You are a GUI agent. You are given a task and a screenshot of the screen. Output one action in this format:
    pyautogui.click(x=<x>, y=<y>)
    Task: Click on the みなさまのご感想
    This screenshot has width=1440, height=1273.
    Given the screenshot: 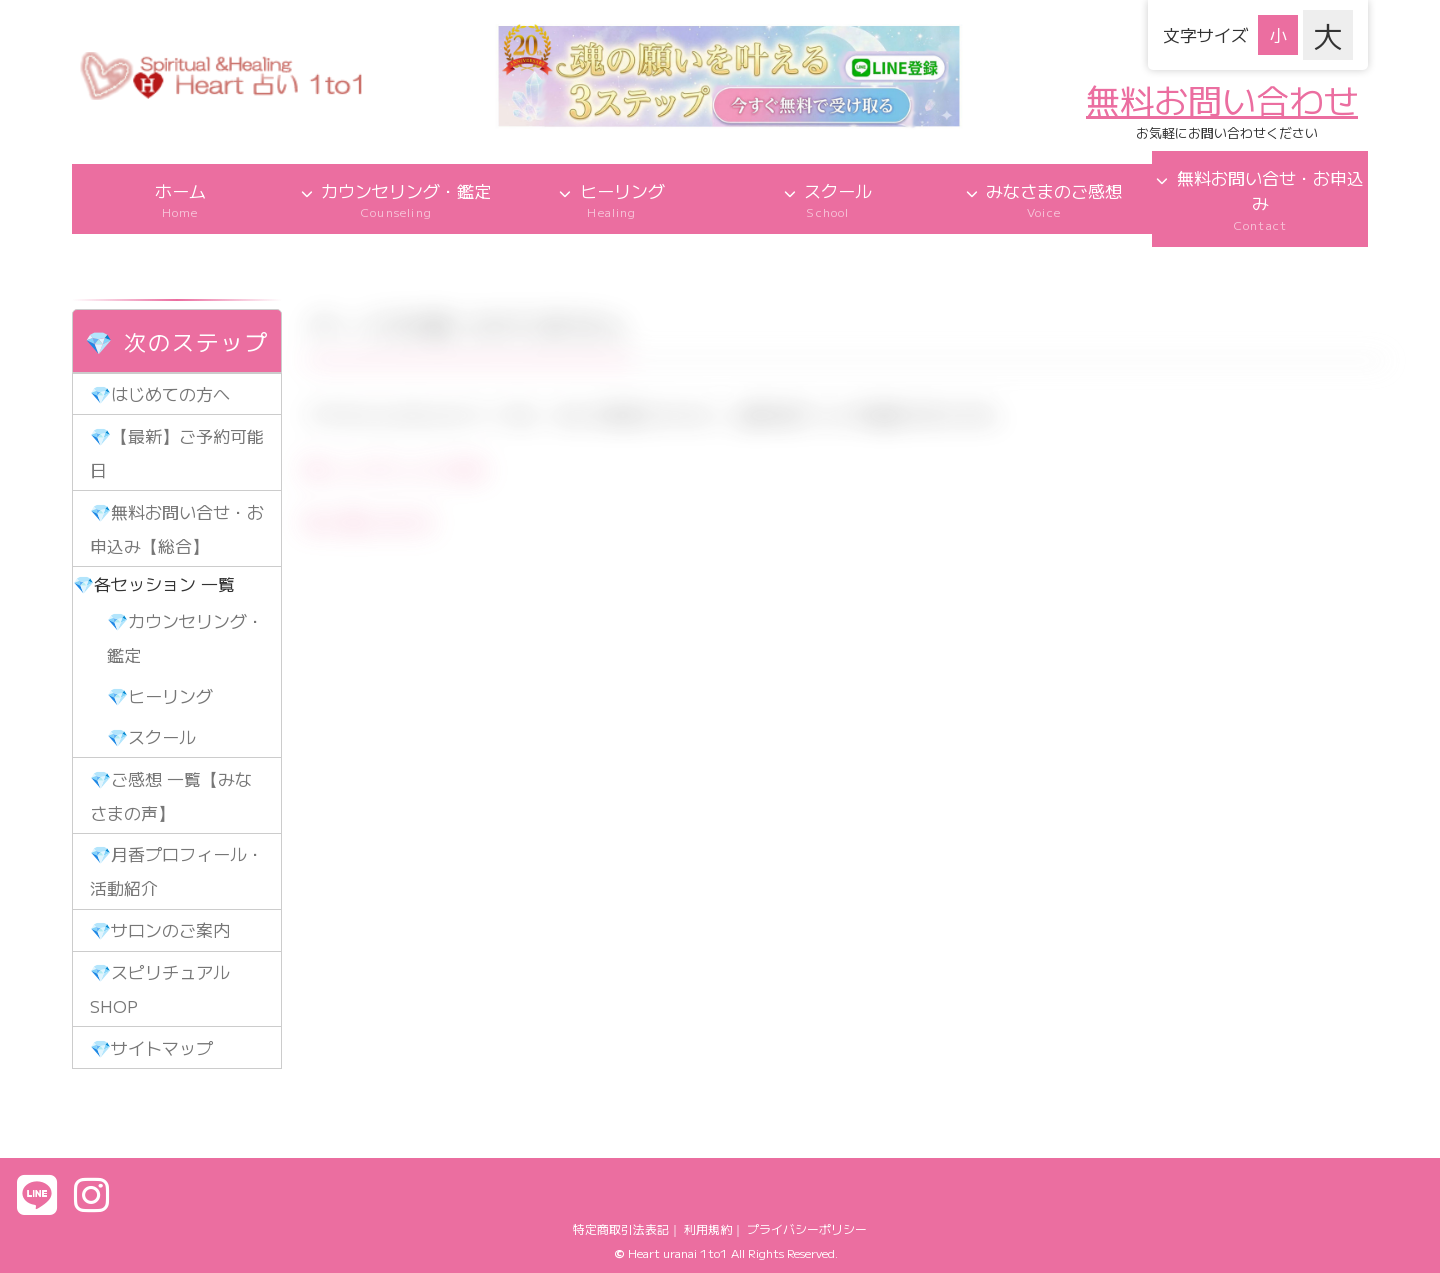 What is the action you would take?
    pyautogui.click(x=1044, y=199)
    